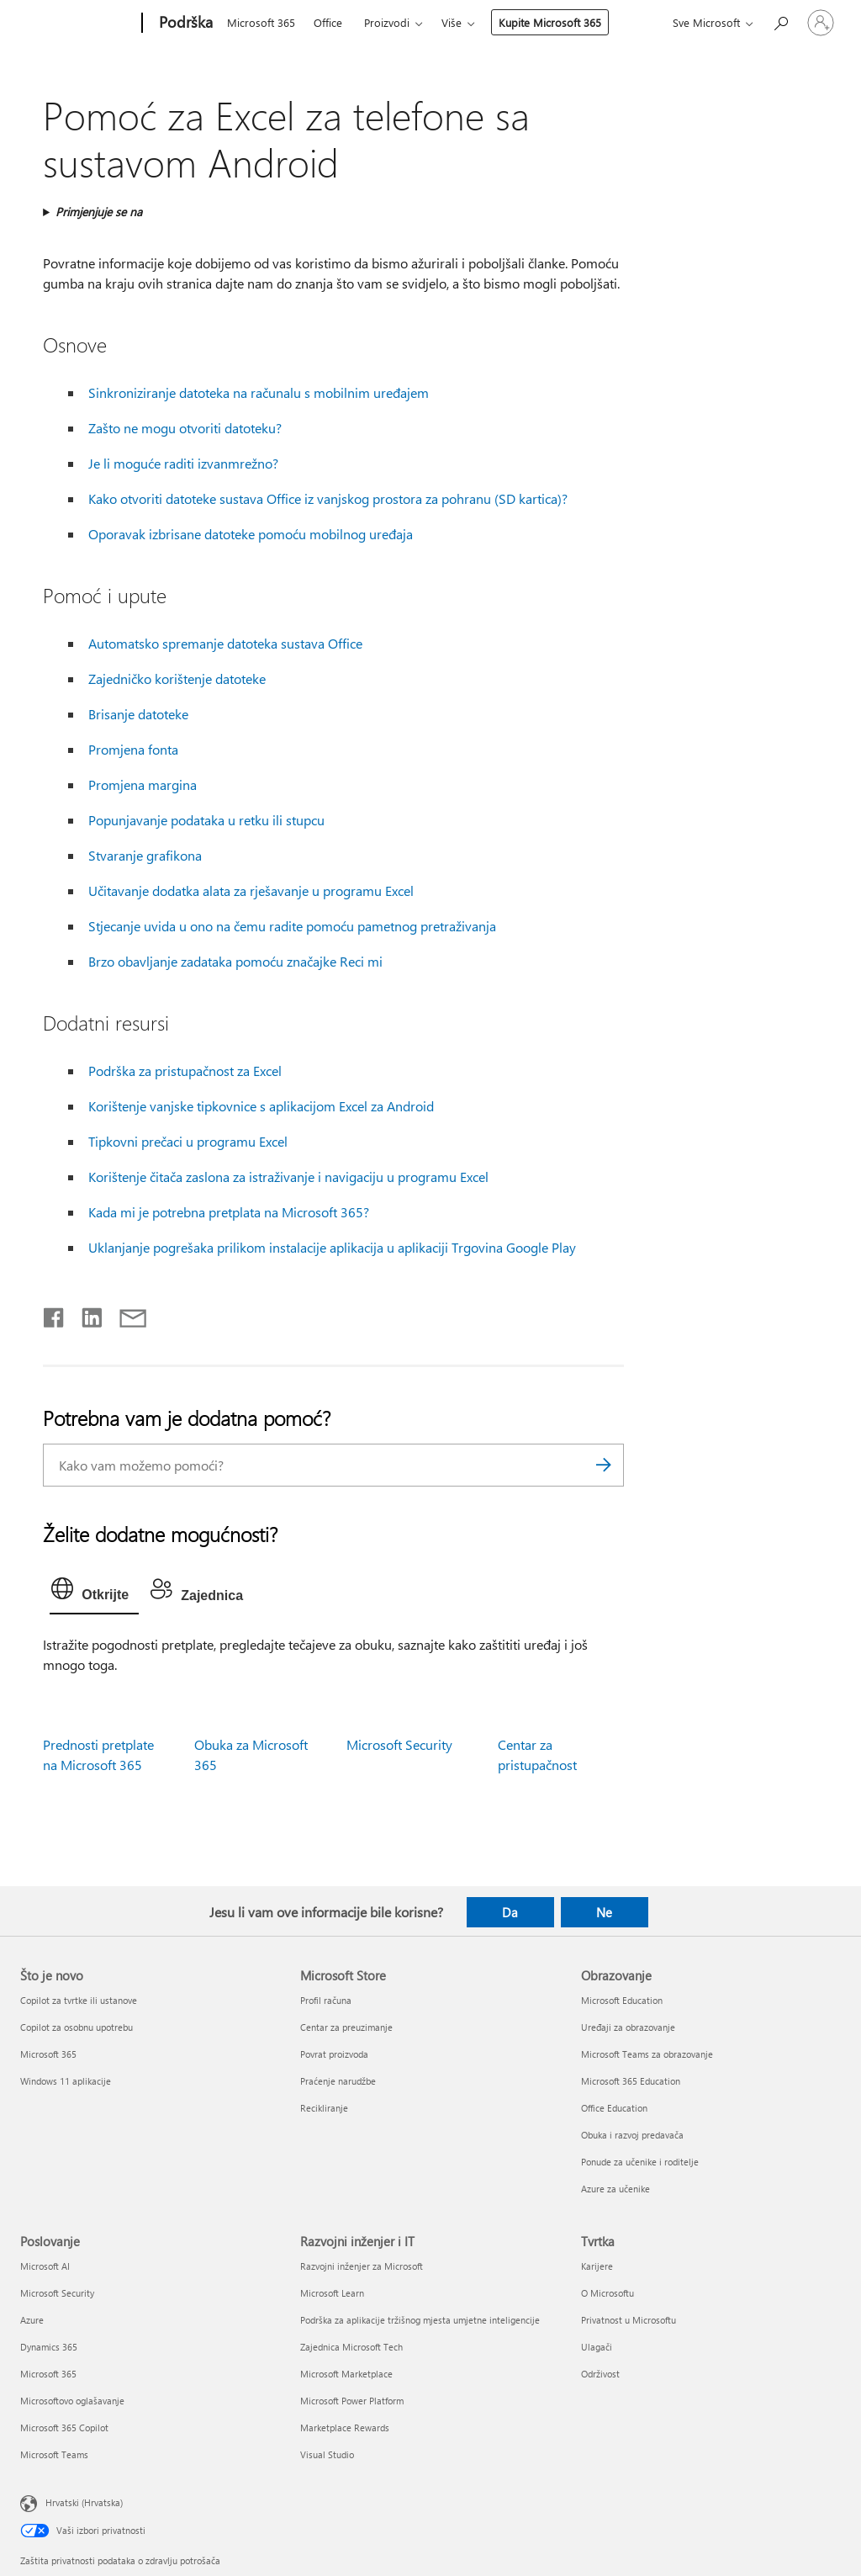 The width and height of the screenshot is (861, 2576). Describe the element at coordinates (48, 2054) in the screenshot. I see `Microsoft 365 [Microsoft 365 Što je novo]` at that location.